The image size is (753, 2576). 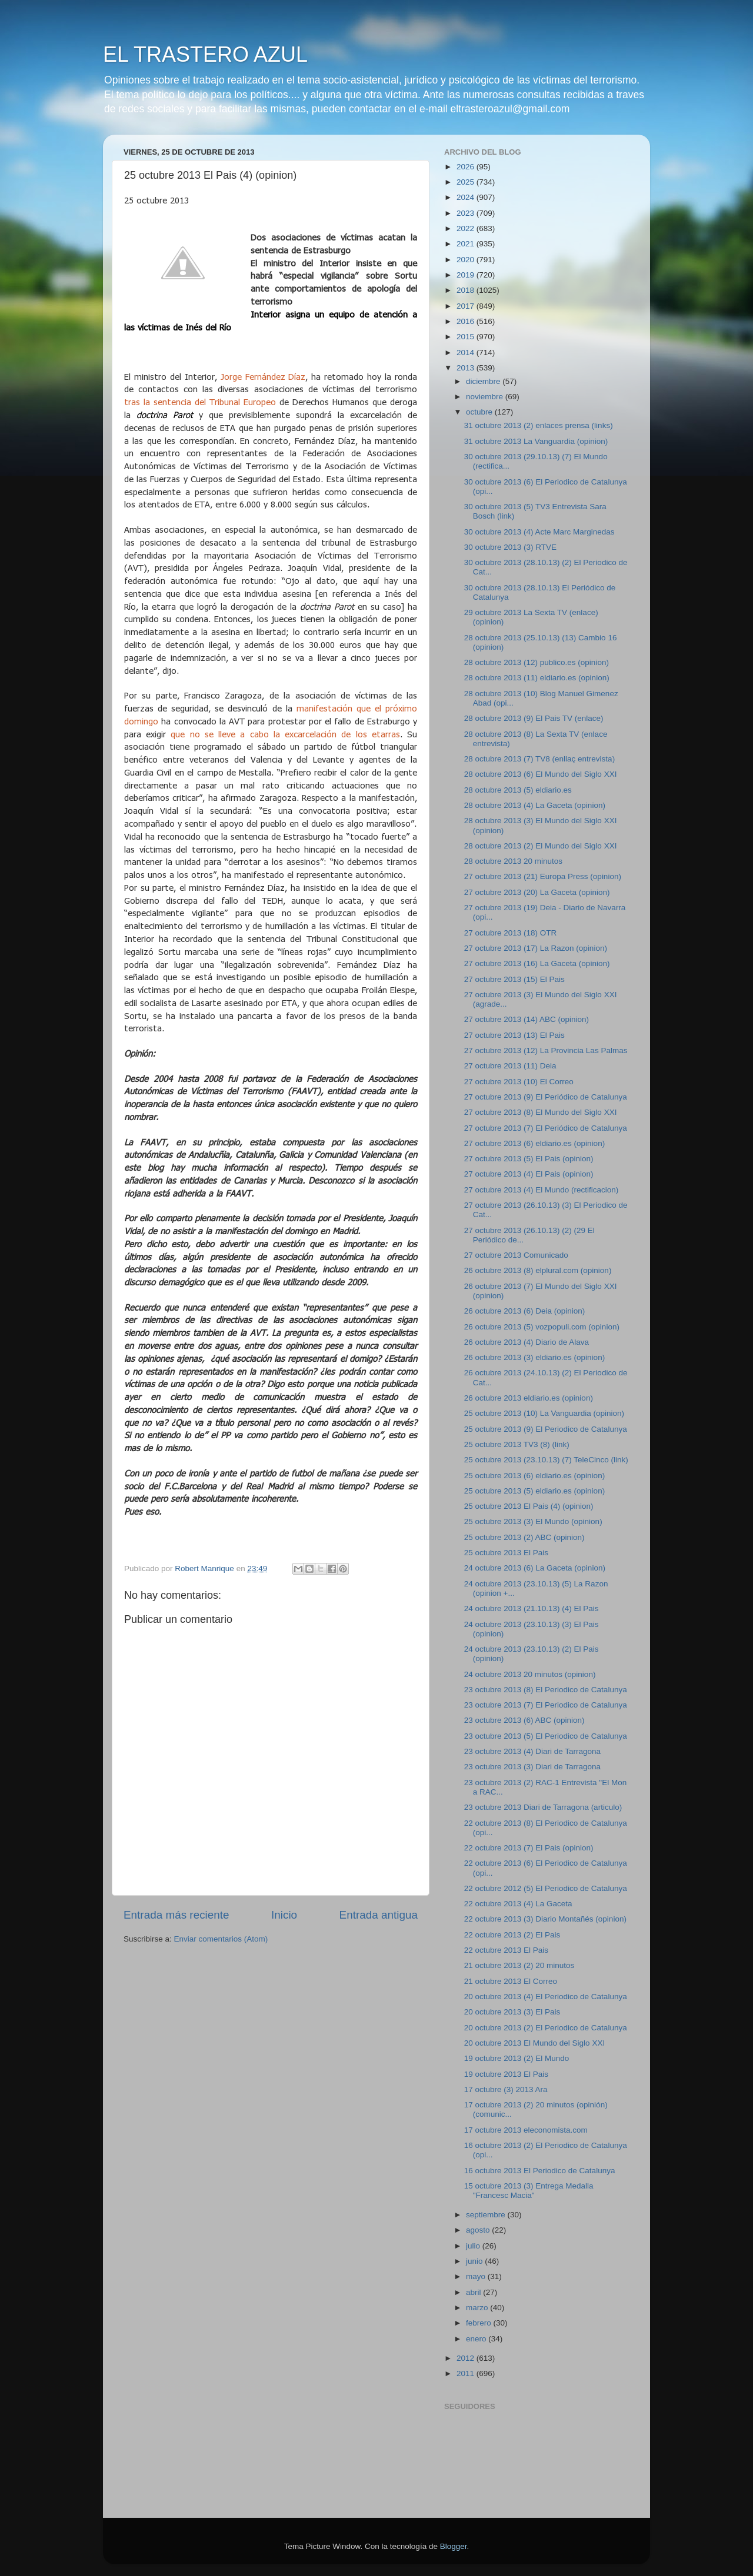 What do you see at coordinates (514, 1035) in the screenshot?
I see `27 octubre 2013 (13) El Pais` at bounding box center [514, 1035].